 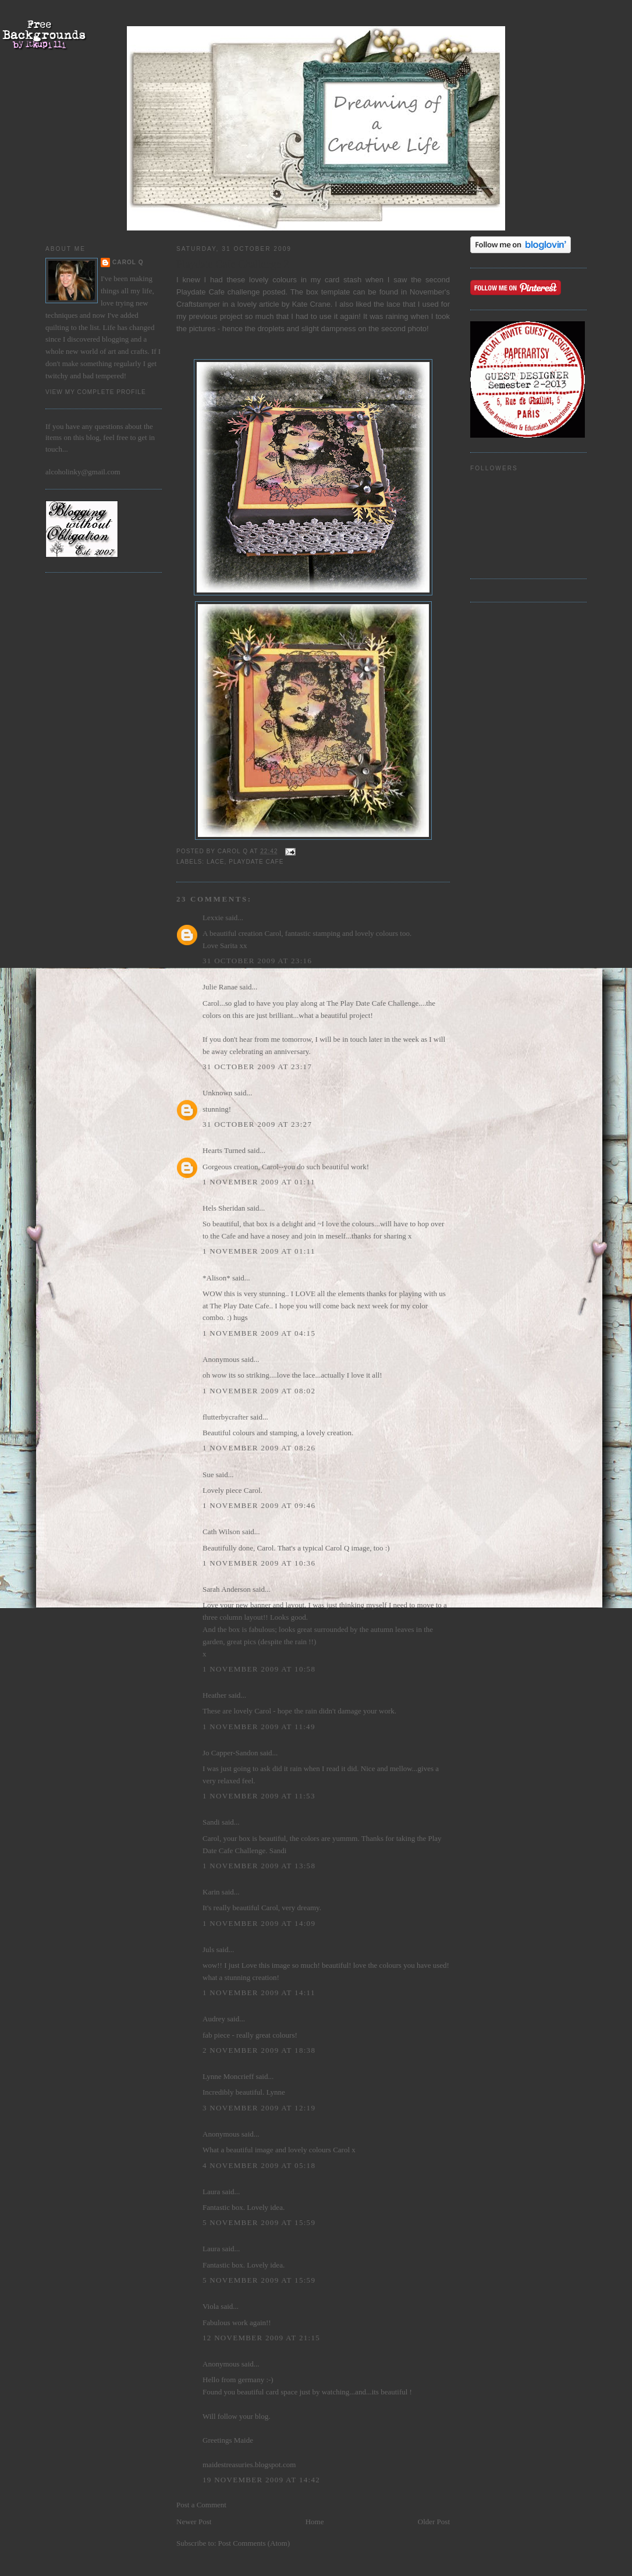 What do you see at coordinates (259, 1795) in the screenshot?
I see `1 November 2009 at 11:53` at bounding box center [259, 1795].